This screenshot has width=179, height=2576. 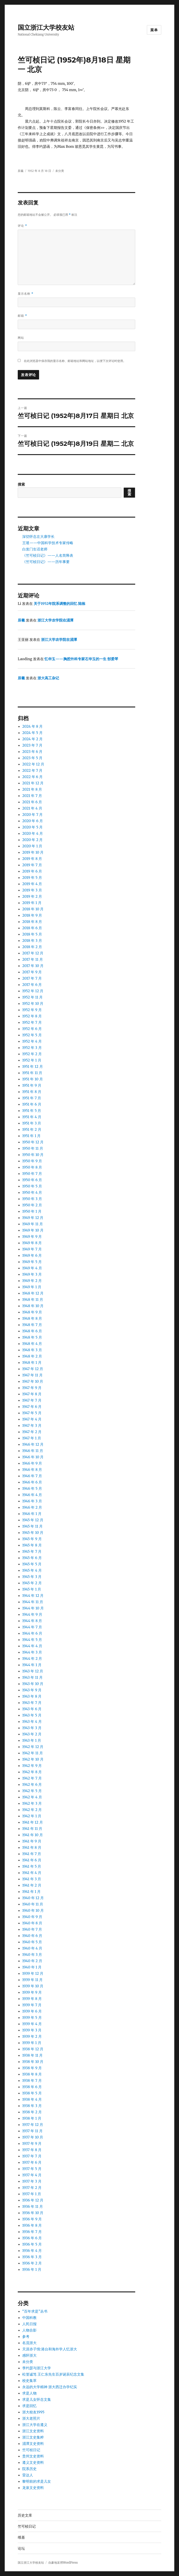 What do you see at coordinates (32, 1809) in the screenshot?
I see `1942 年 2 月` at bounding box center [32, 1809].